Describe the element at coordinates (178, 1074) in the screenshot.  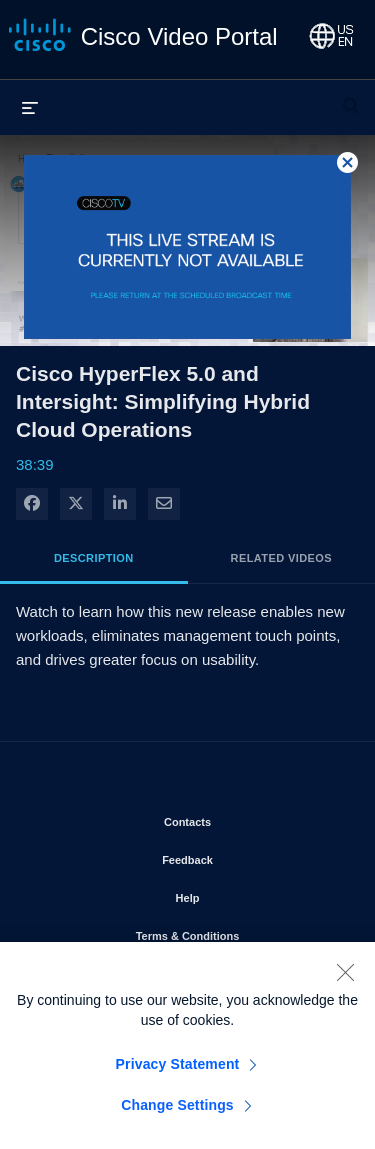
I see `Privacy Statement` at that location.